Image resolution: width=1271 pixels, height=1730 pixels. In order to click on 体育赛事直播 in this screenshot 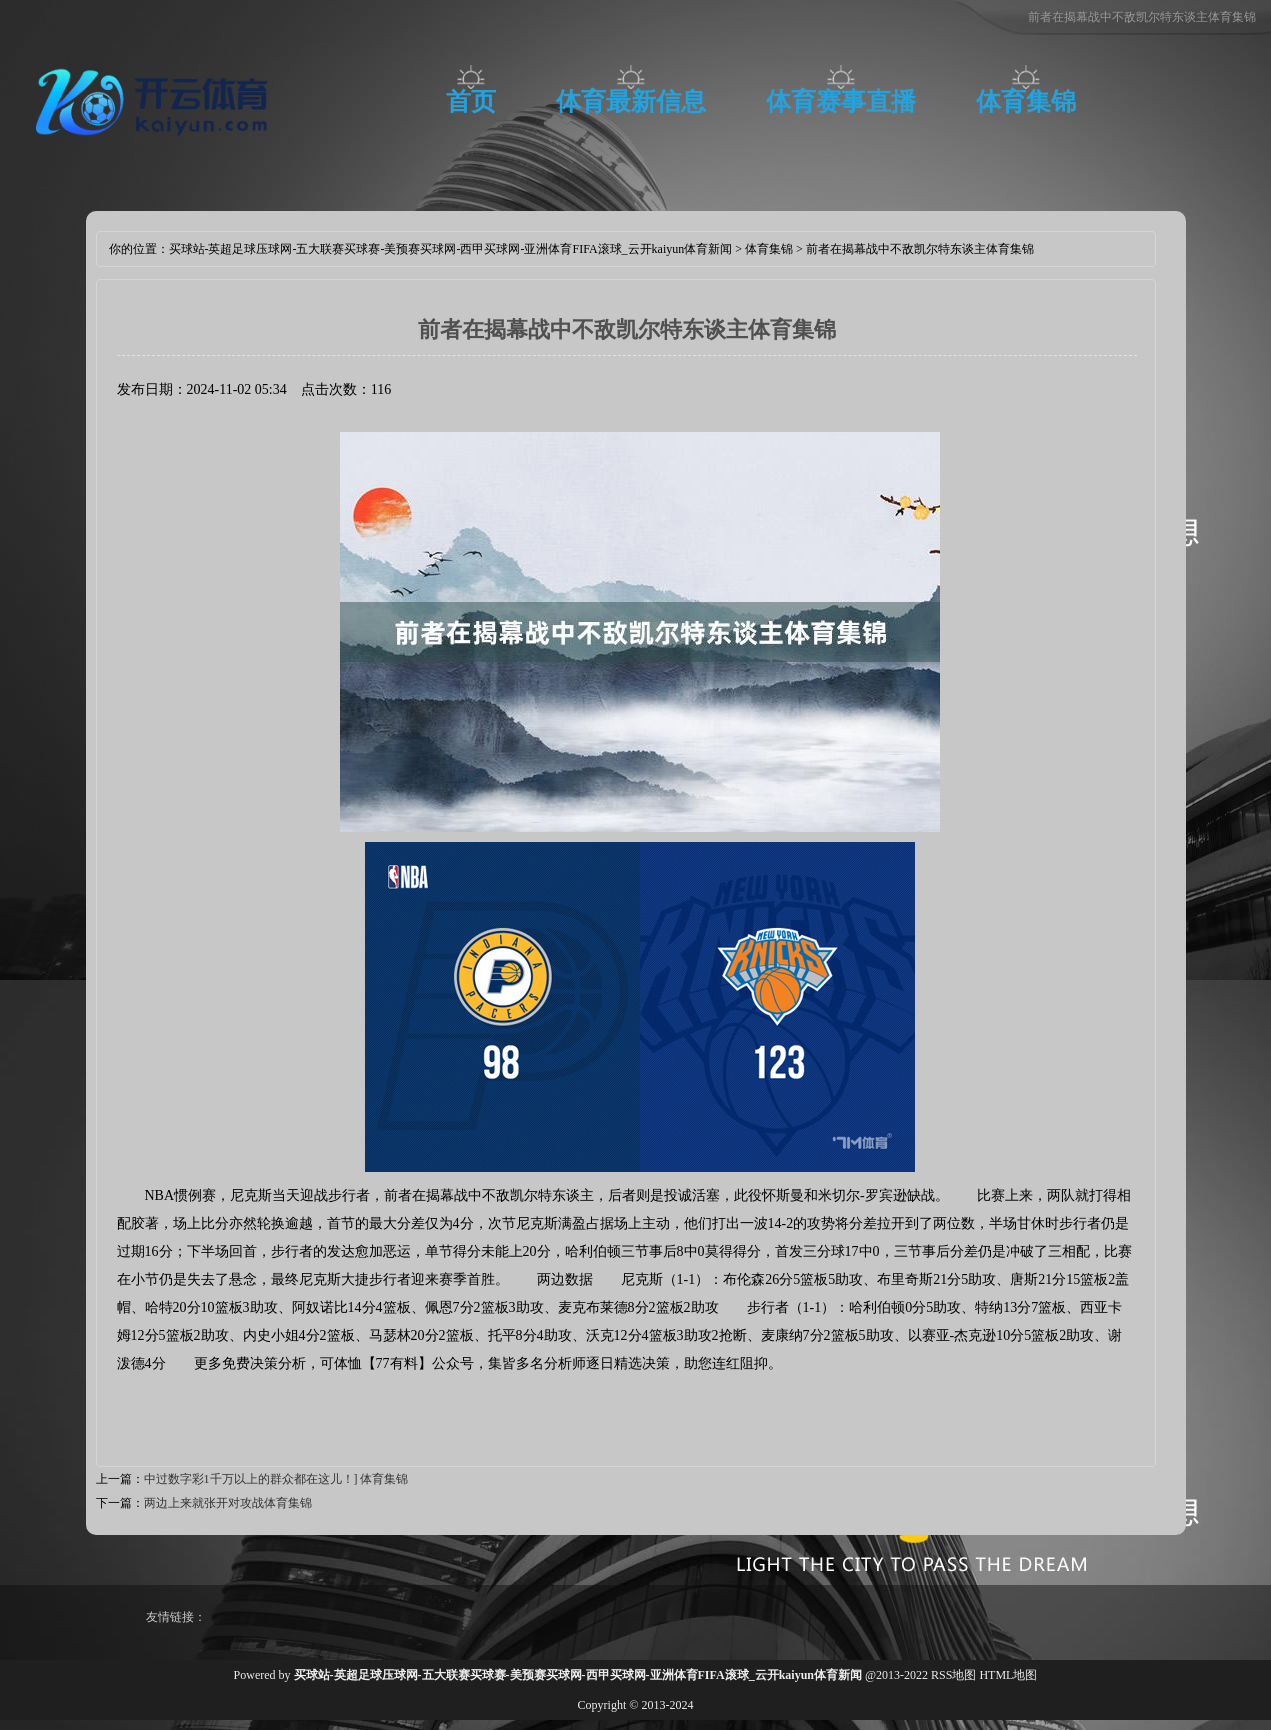, I will do `click(841, 101)`.